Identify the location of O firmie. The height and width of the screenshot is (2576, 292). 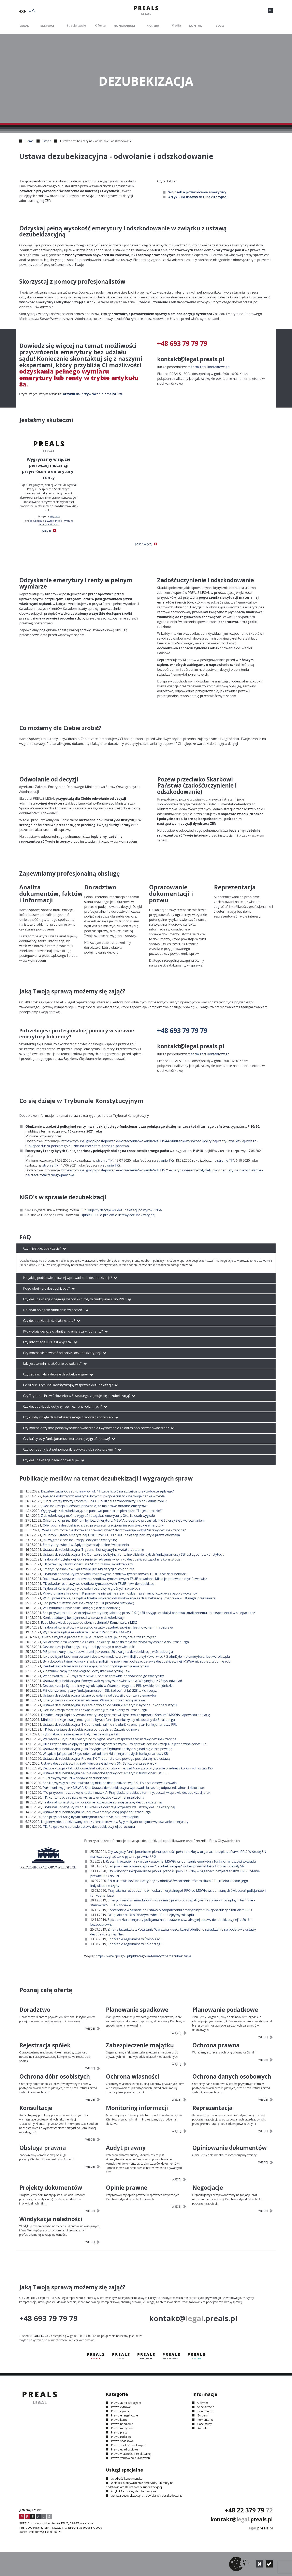
(202, 2403).